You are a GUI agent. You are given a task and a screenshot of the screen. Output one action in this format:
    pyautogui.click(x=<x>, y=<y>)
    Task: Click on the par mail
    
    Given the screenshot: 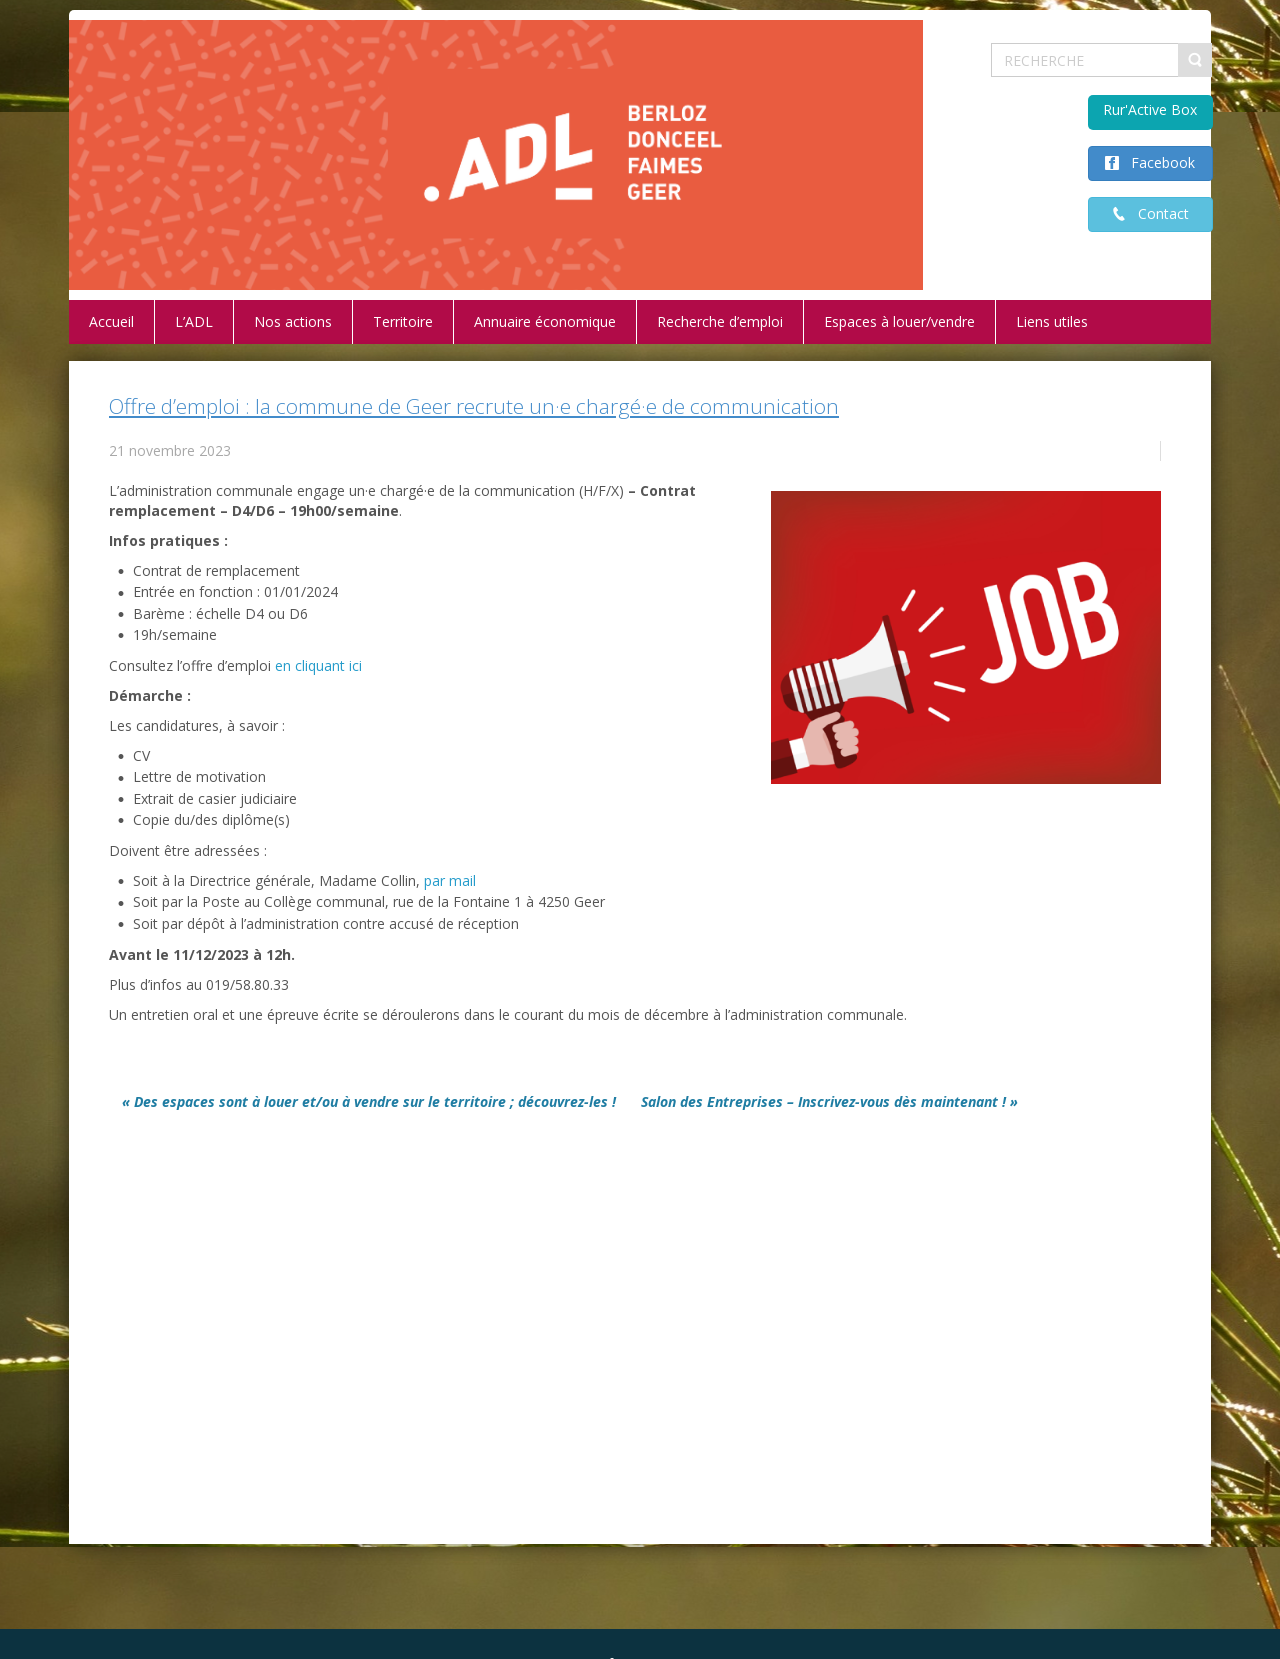 What is the action you would take?
    pyautogui.click(x=450, y=880)
    